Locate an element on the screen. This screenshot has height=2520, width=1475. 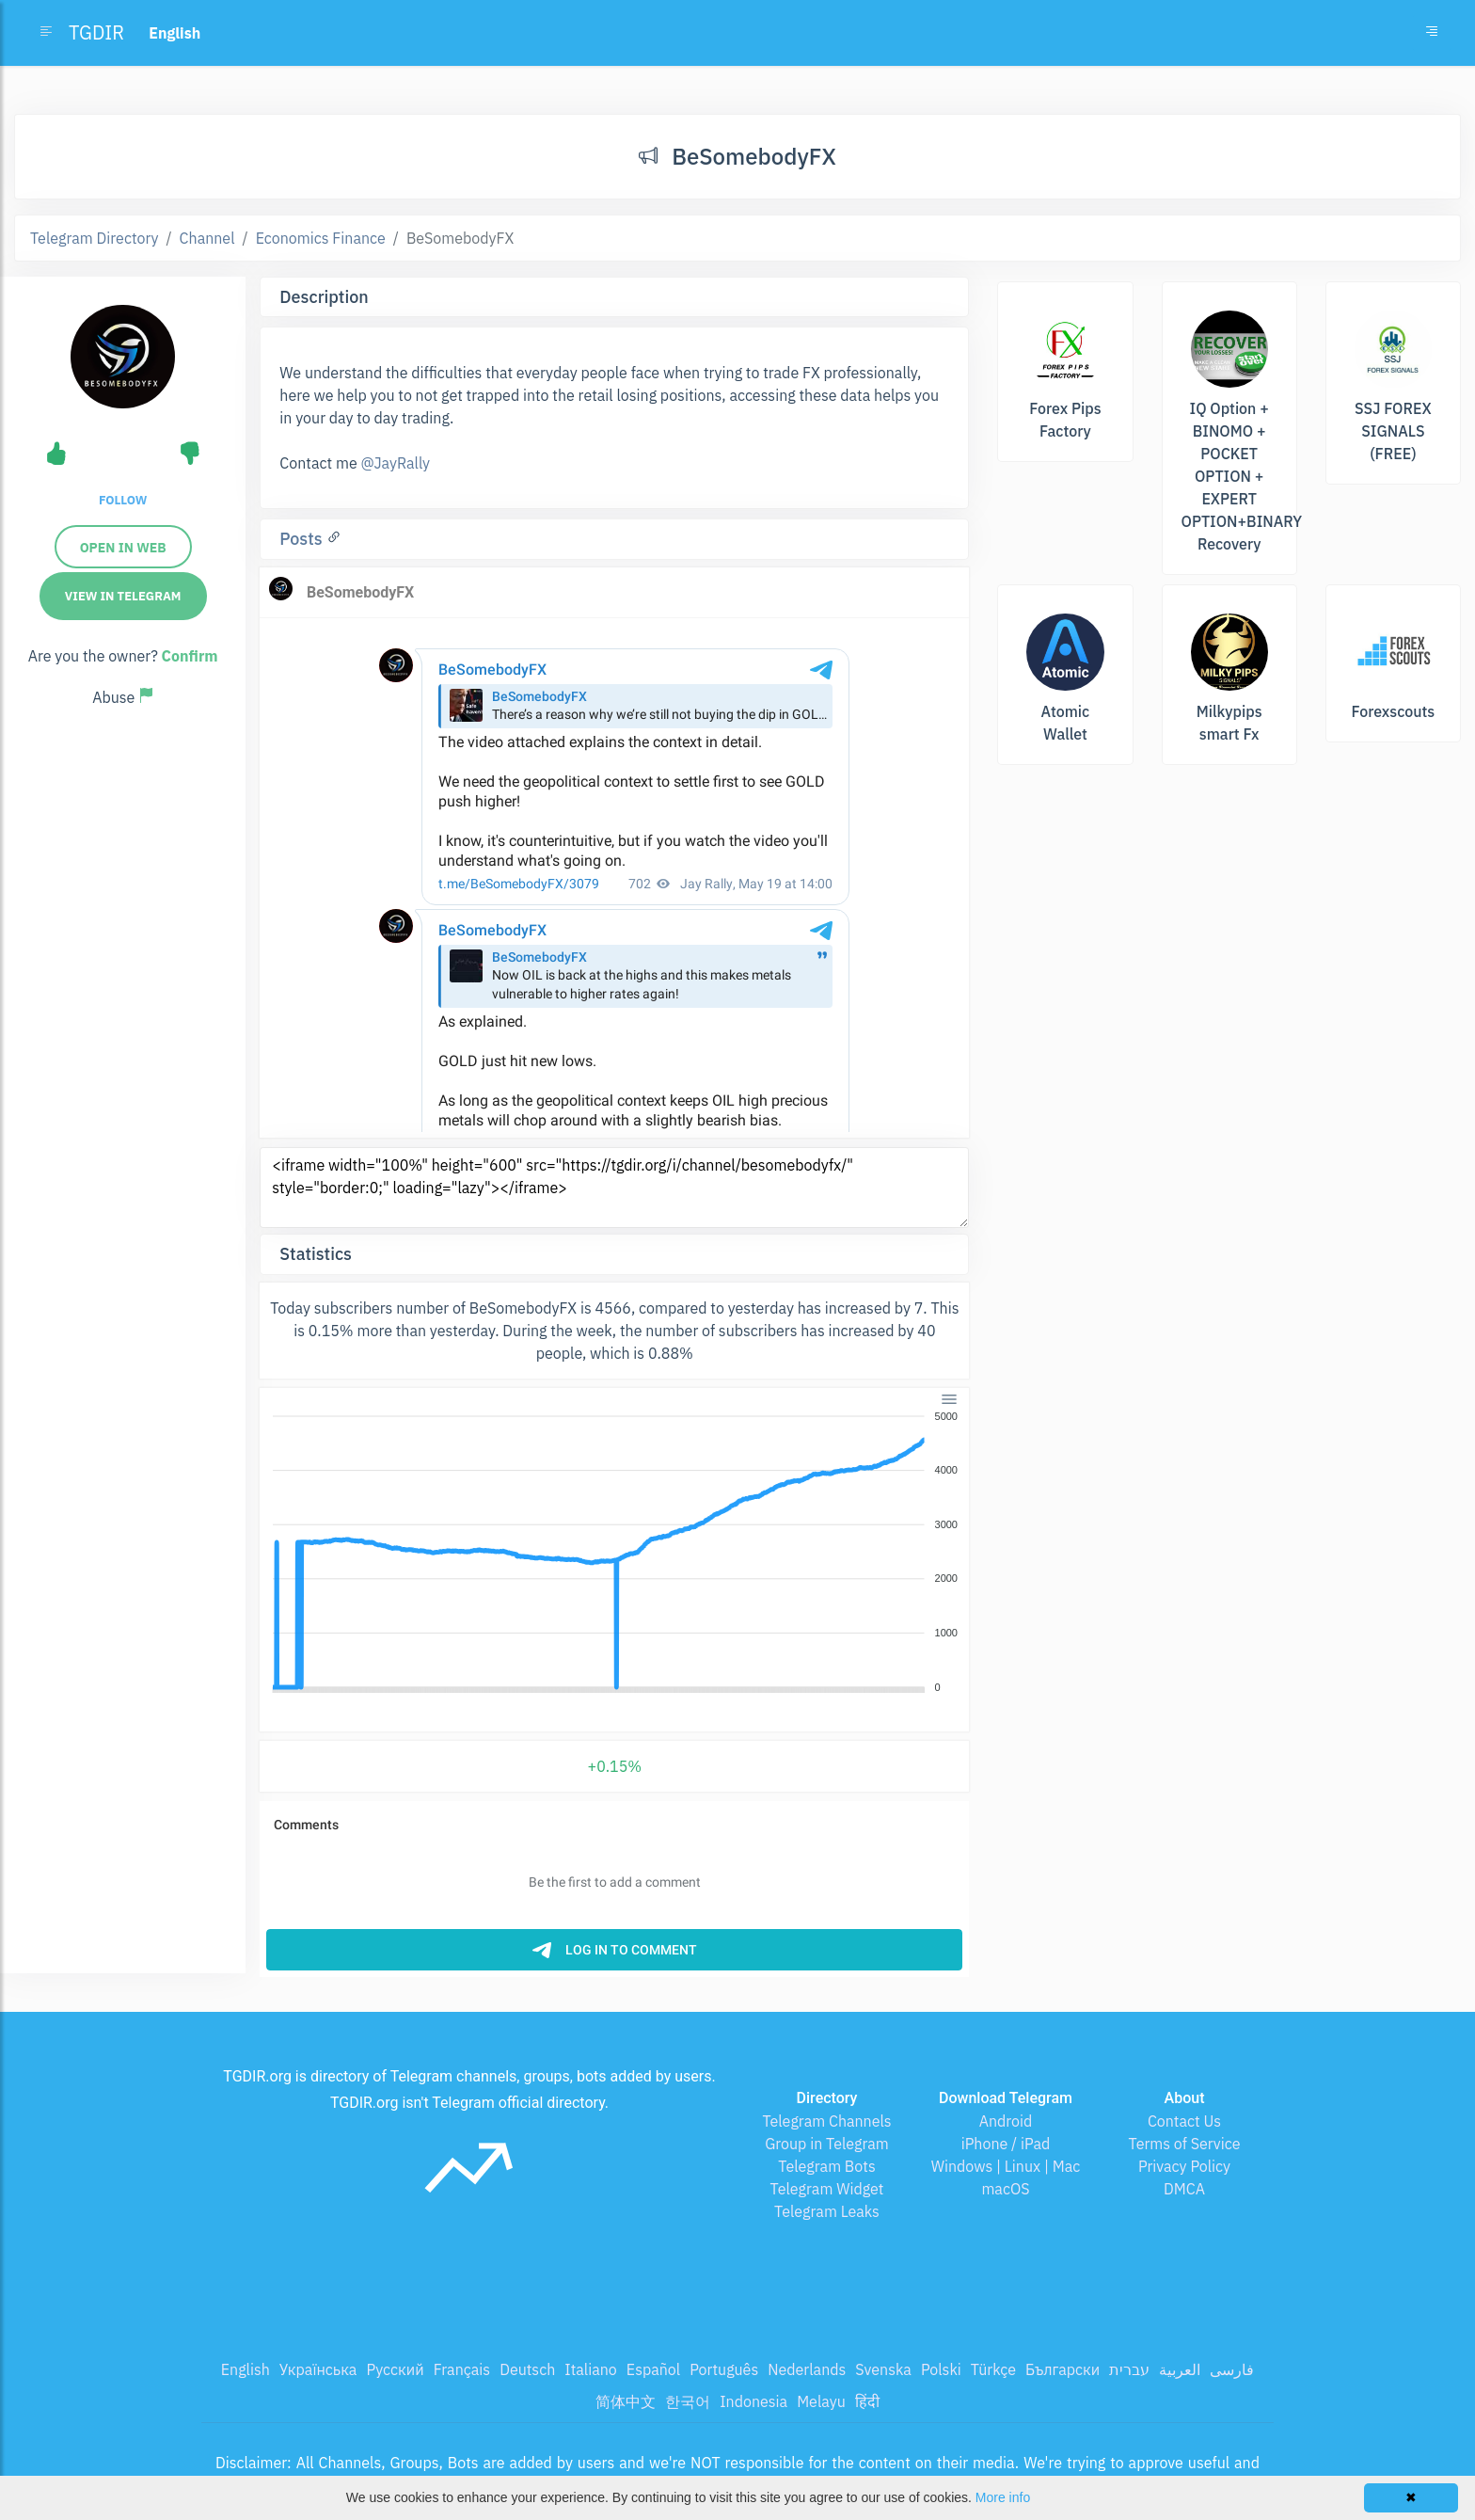
Melayu is located at coordinates (821, 2401).